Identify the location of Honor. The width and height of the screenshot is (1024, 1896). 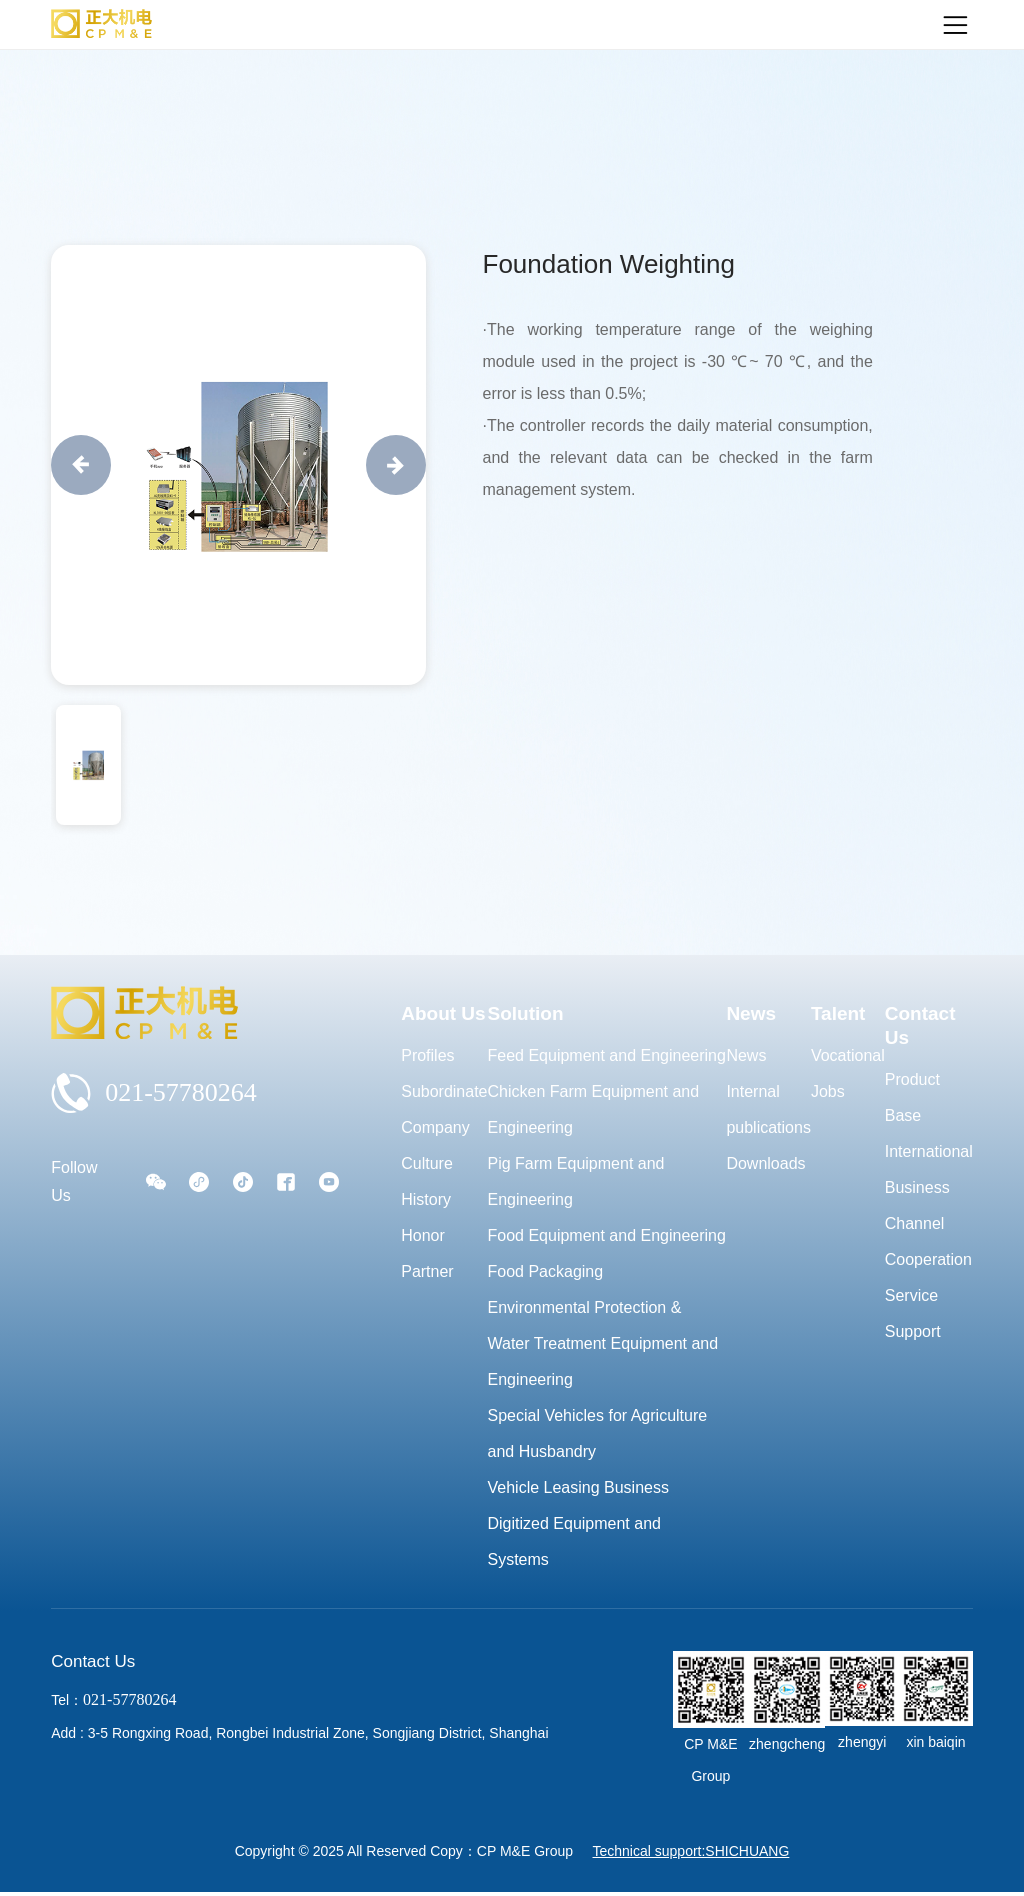
(423, 1235).